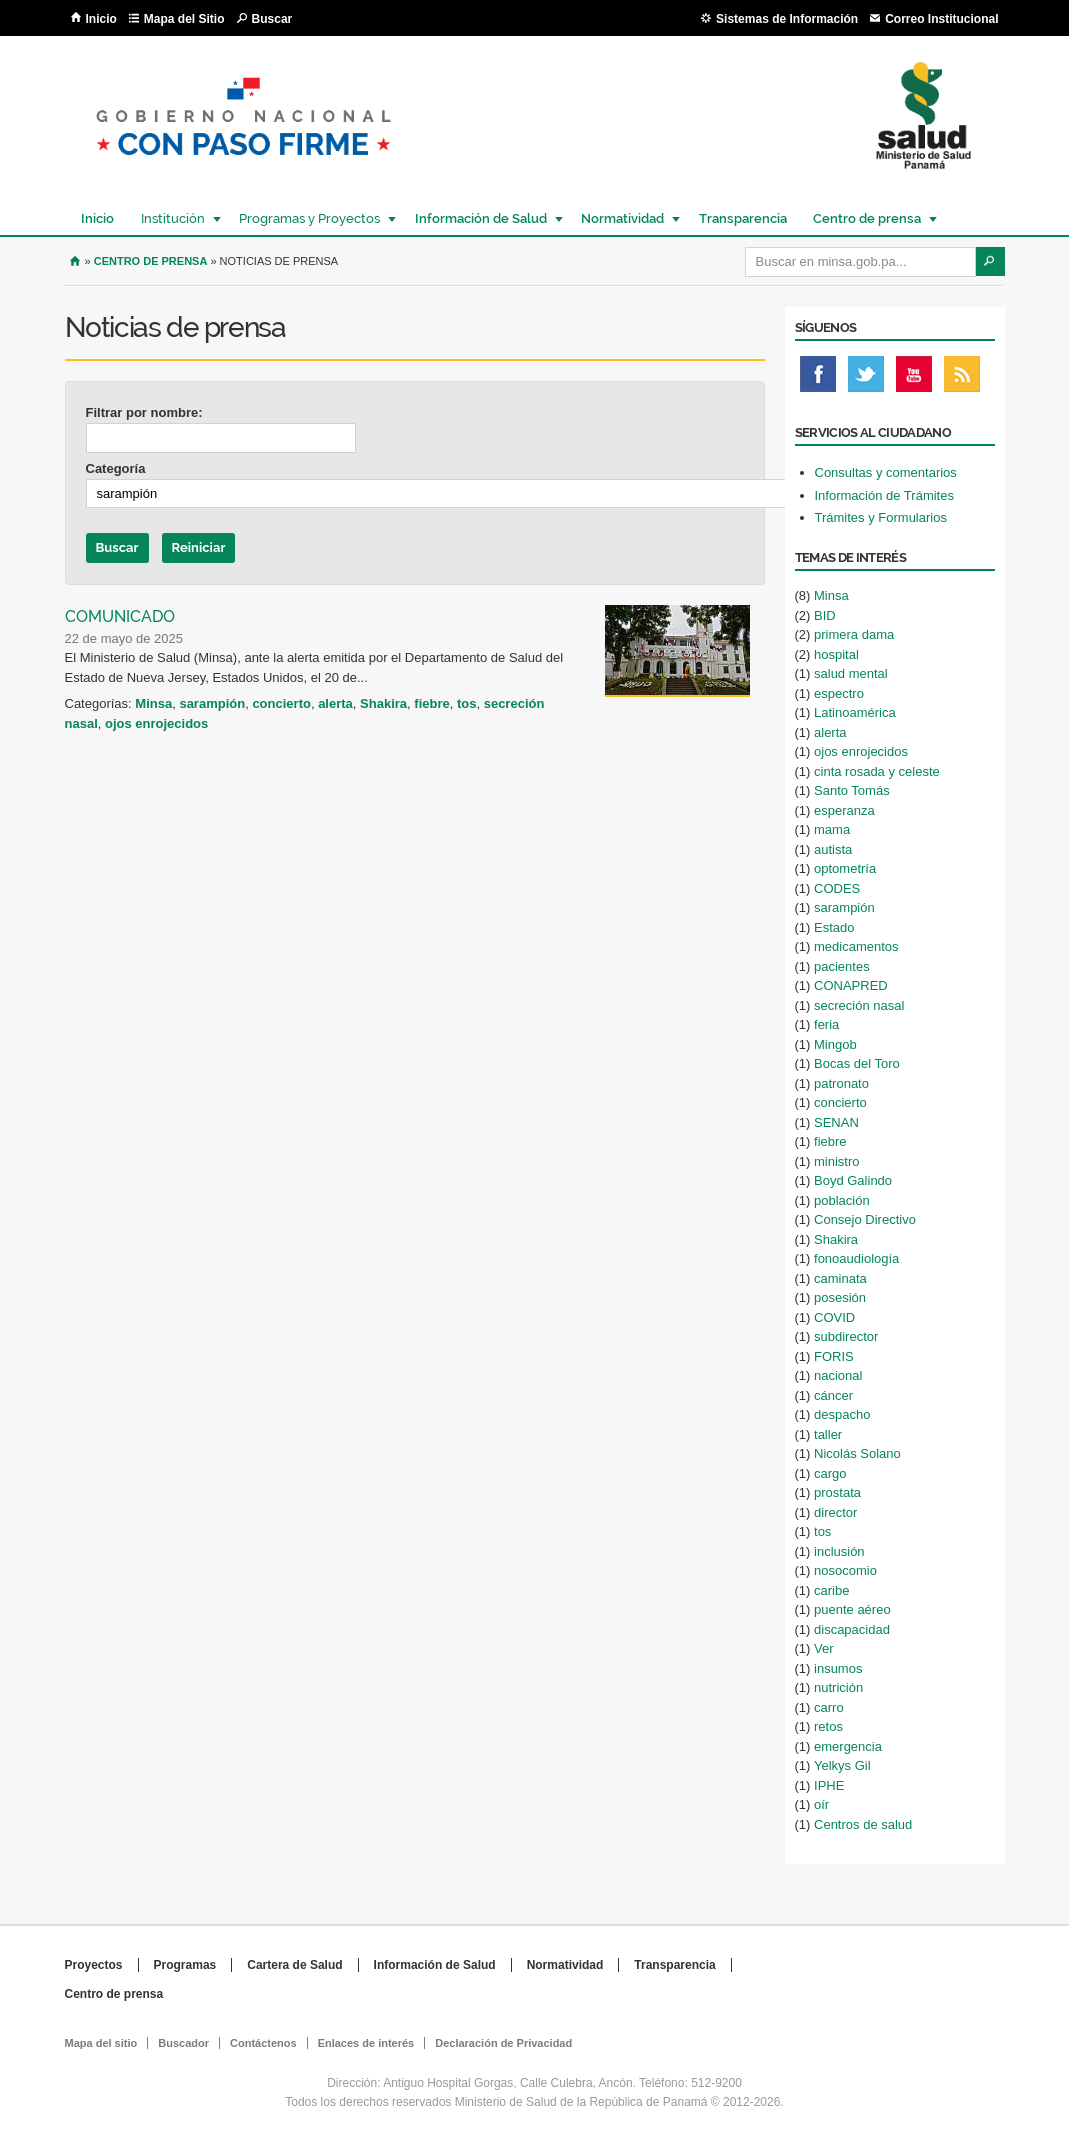 Image resolution: width=1069 pixels, height=2133 pixels. What do you see at coordinates (294, 1965) in the screenshot?
I see `Cartera de Salud` at bounding box center [294, 1965].